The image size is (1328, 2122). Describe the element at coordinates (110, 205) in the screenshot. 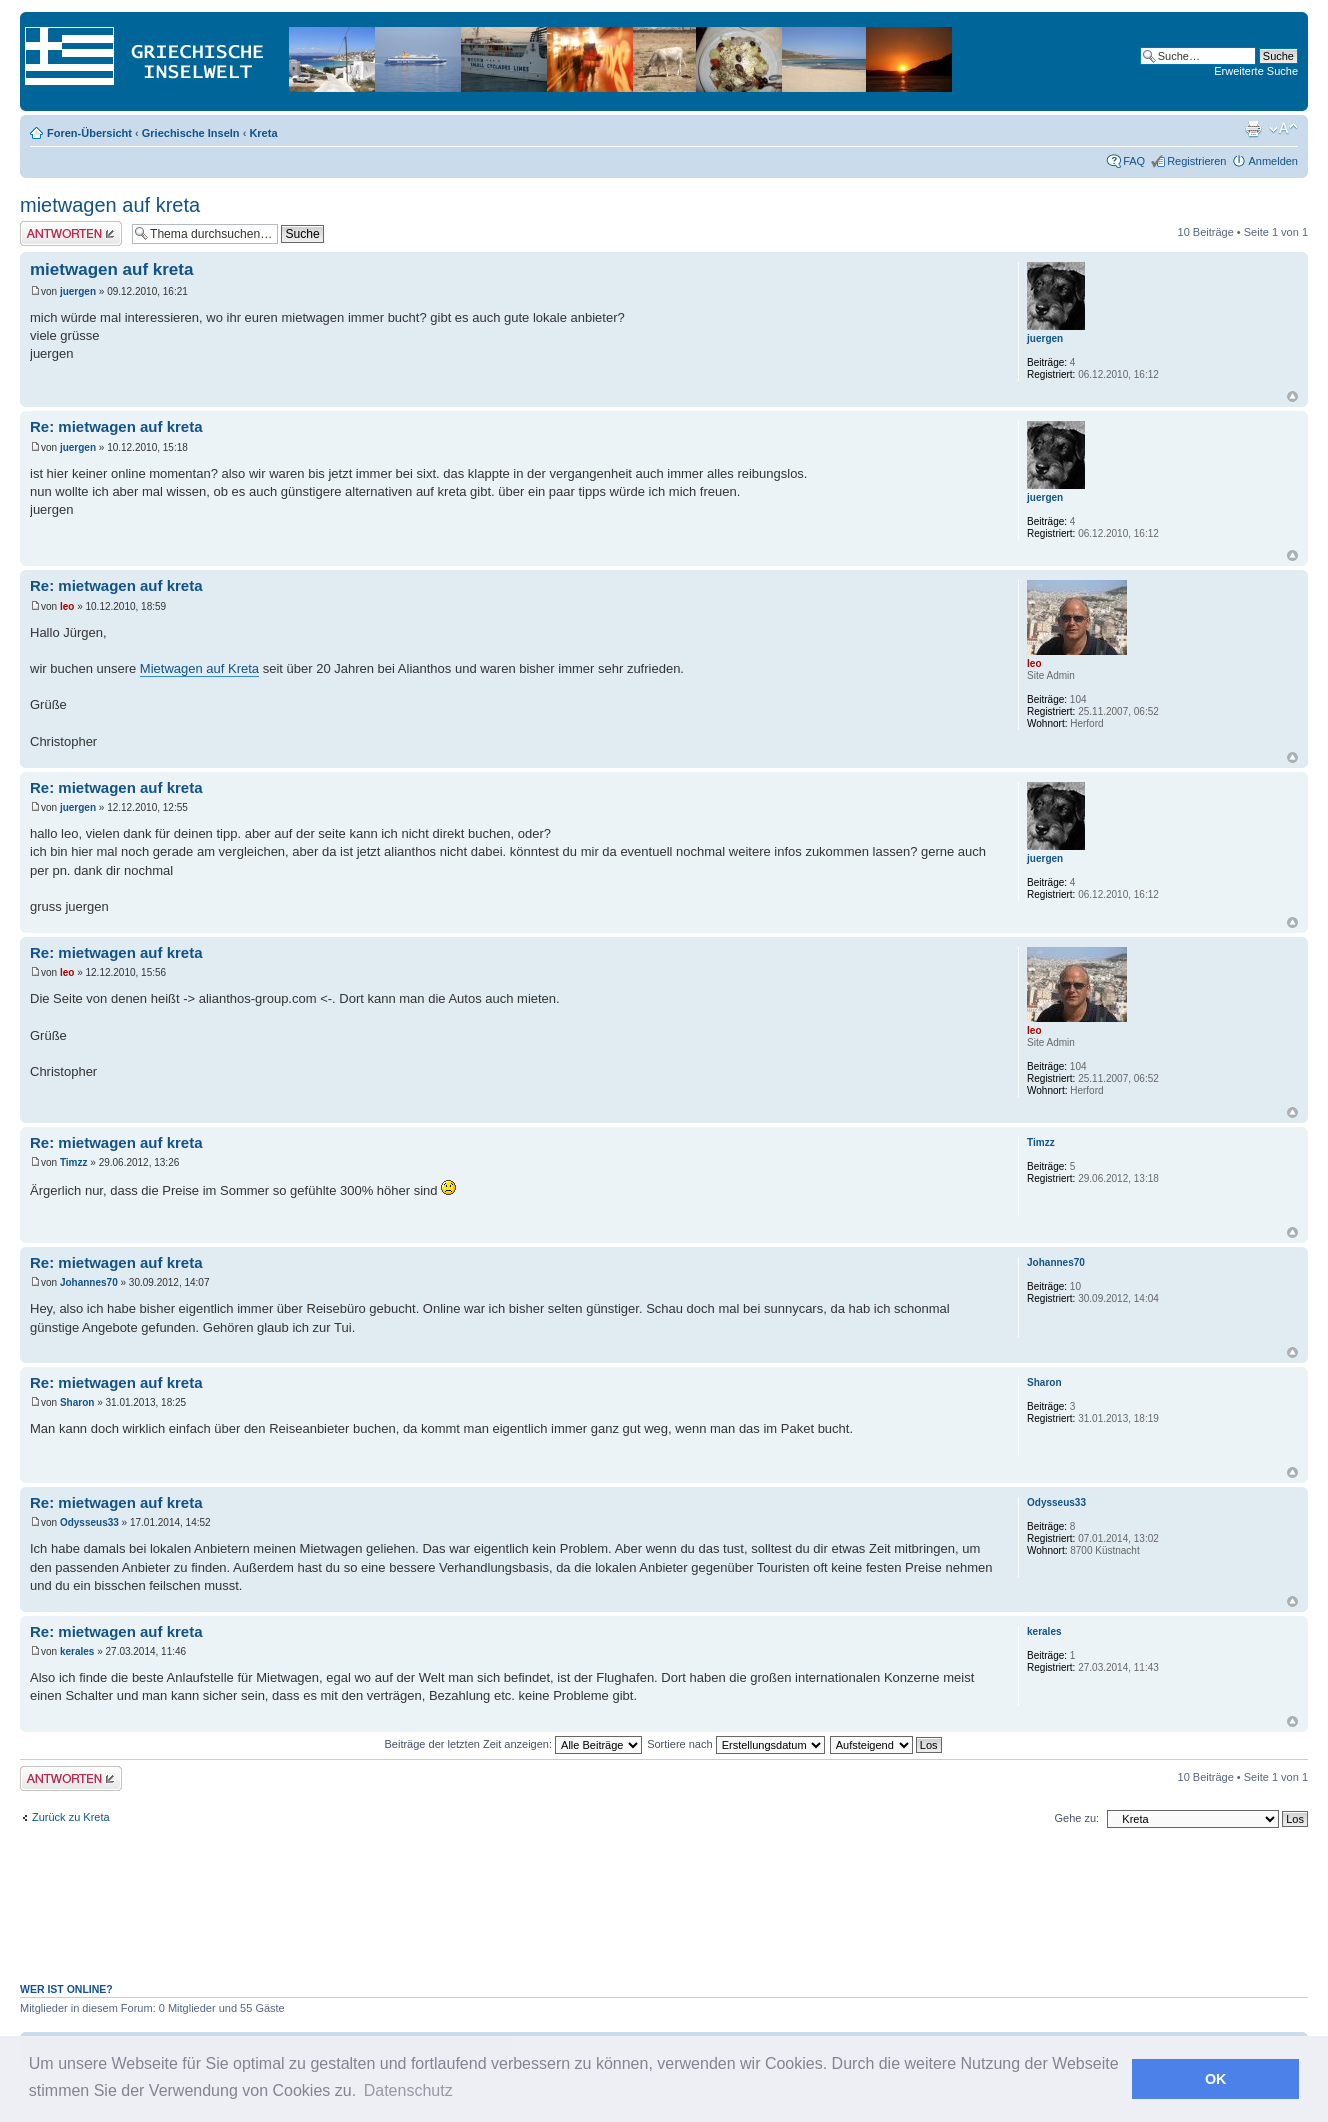

I see `mietwagen auf kreta` at that location.